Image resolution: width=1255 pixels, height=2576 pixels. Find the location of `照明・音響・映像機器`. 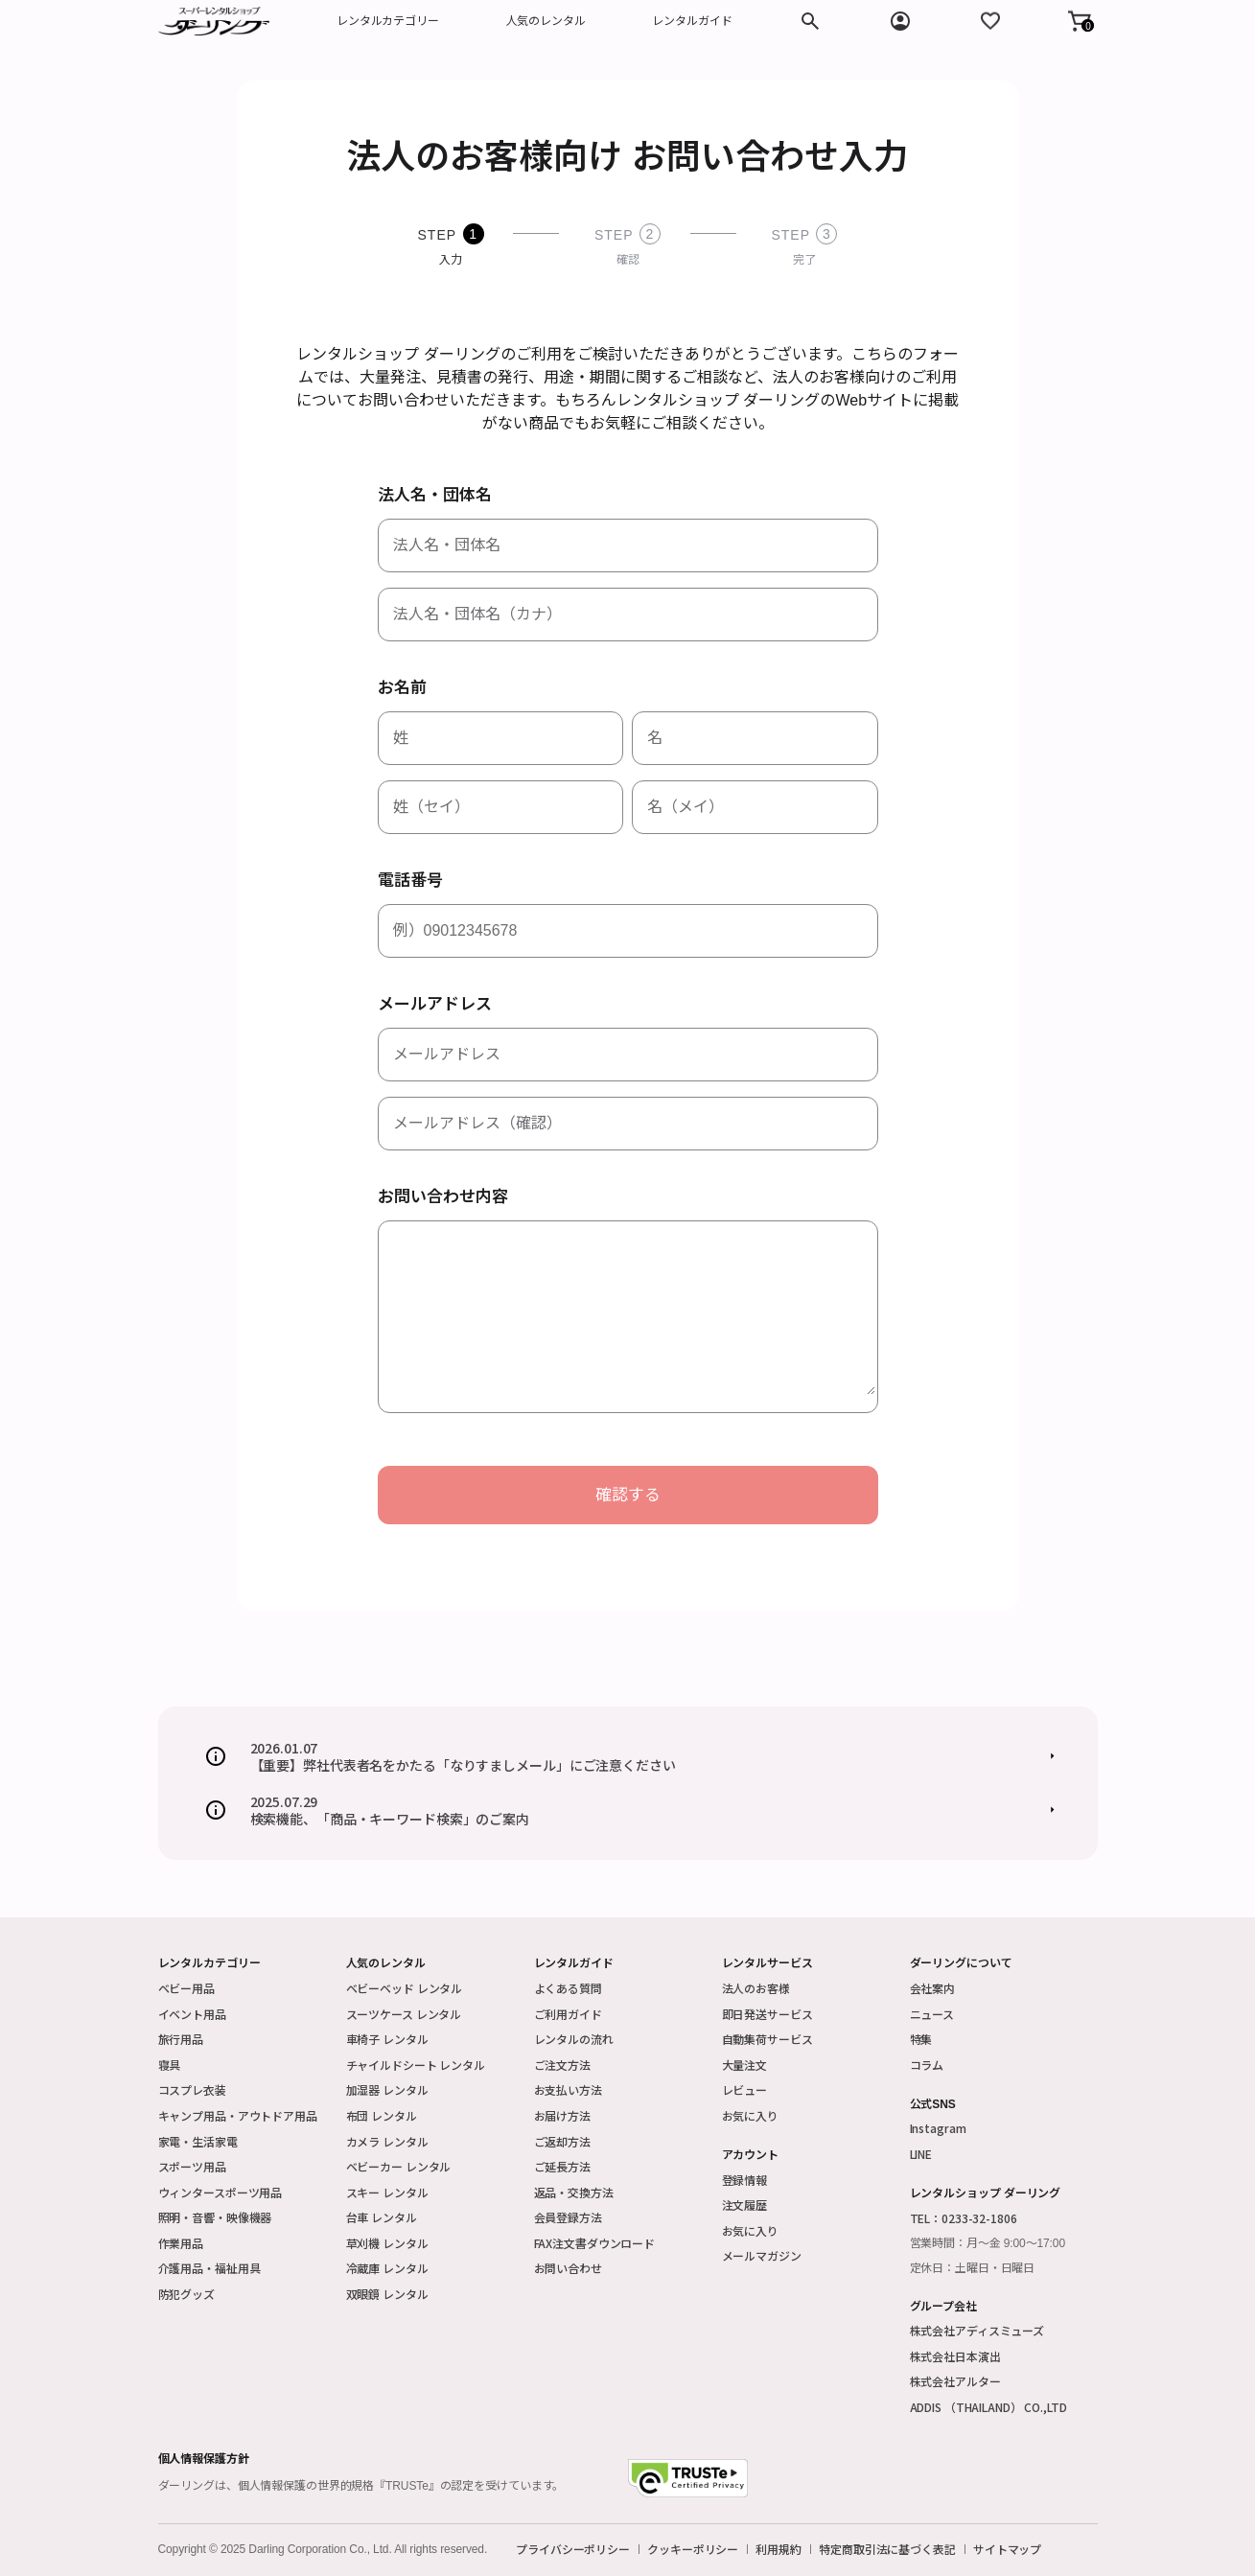

照明・音響・映像機器 is located at coordinates (215, 2217).